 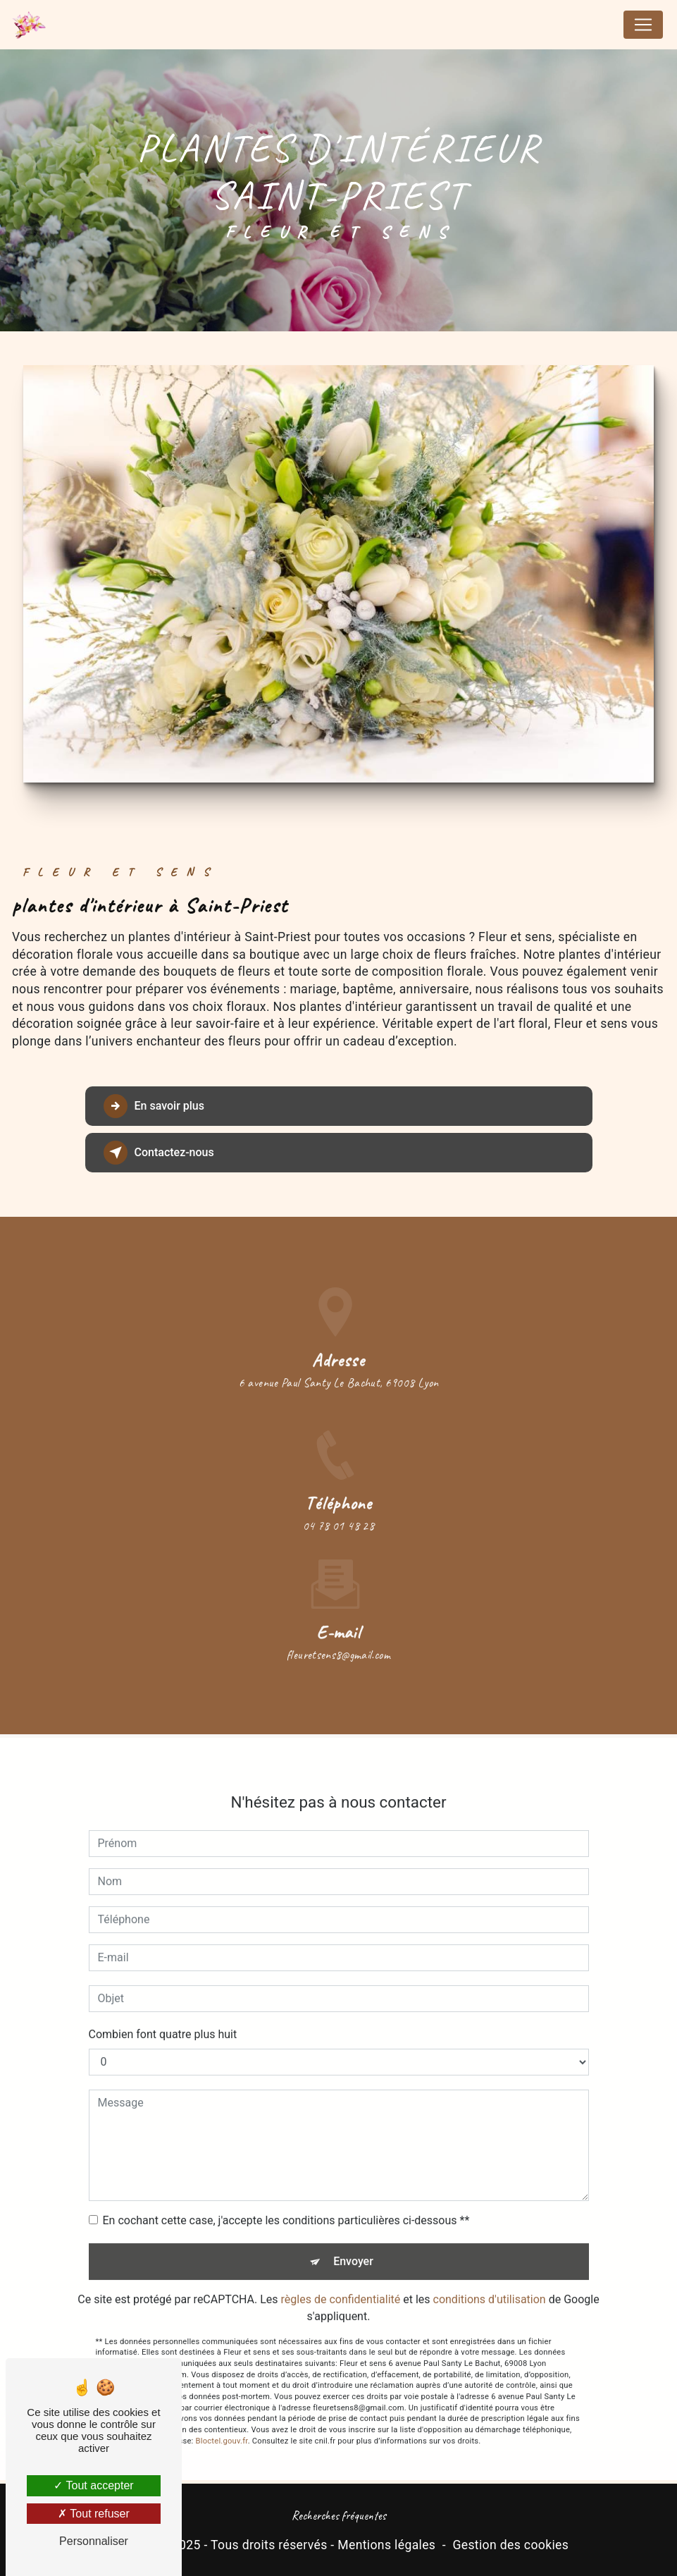 What do you see at coordinates (93, 2541) in the screenshot?
I see `Personnaliser [Personnaliser (fenêtre modale)]` at bounding box center [93, 2541].